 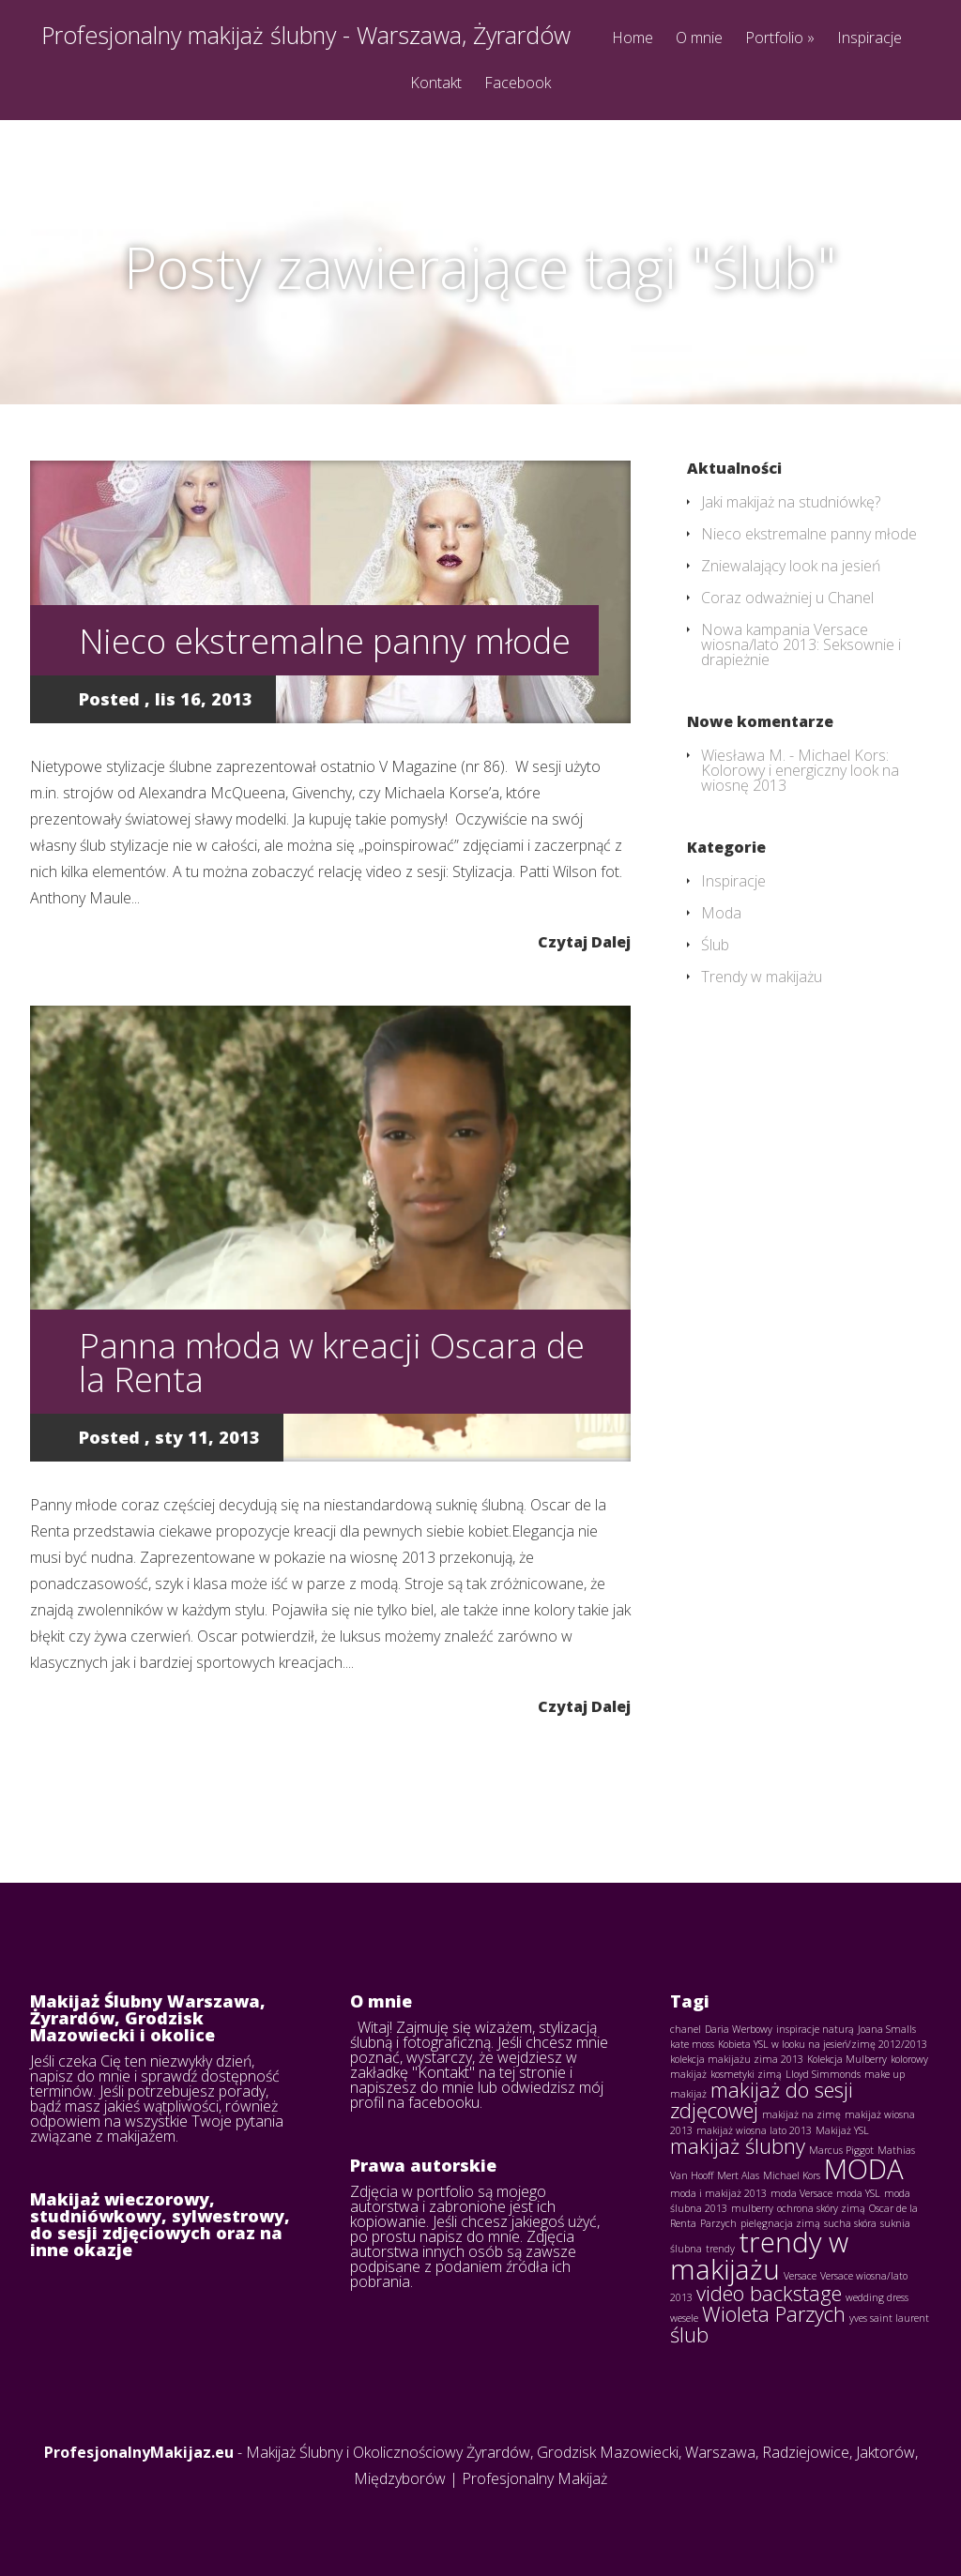 I want to click on Mert Alas [Mert Alas (1 element)], so click(x=738, y=2175).